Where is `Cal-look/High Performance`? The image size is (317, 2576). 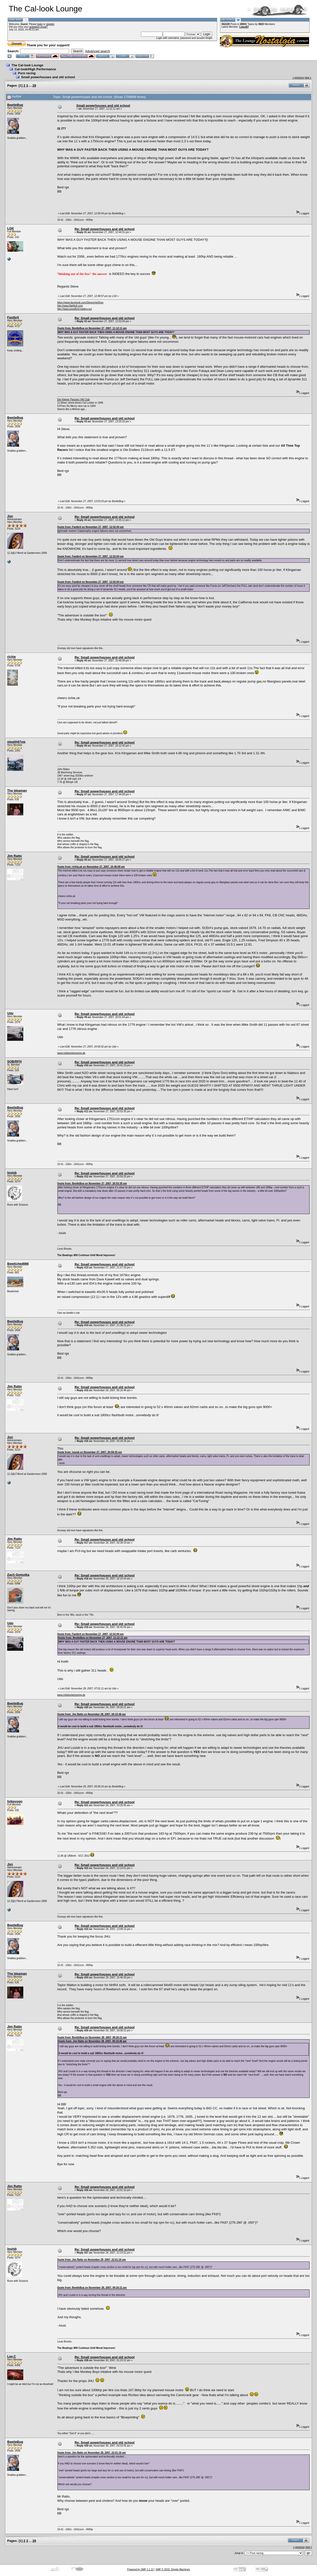
Cal-look/High Performance is located at coordinates (35, 69).